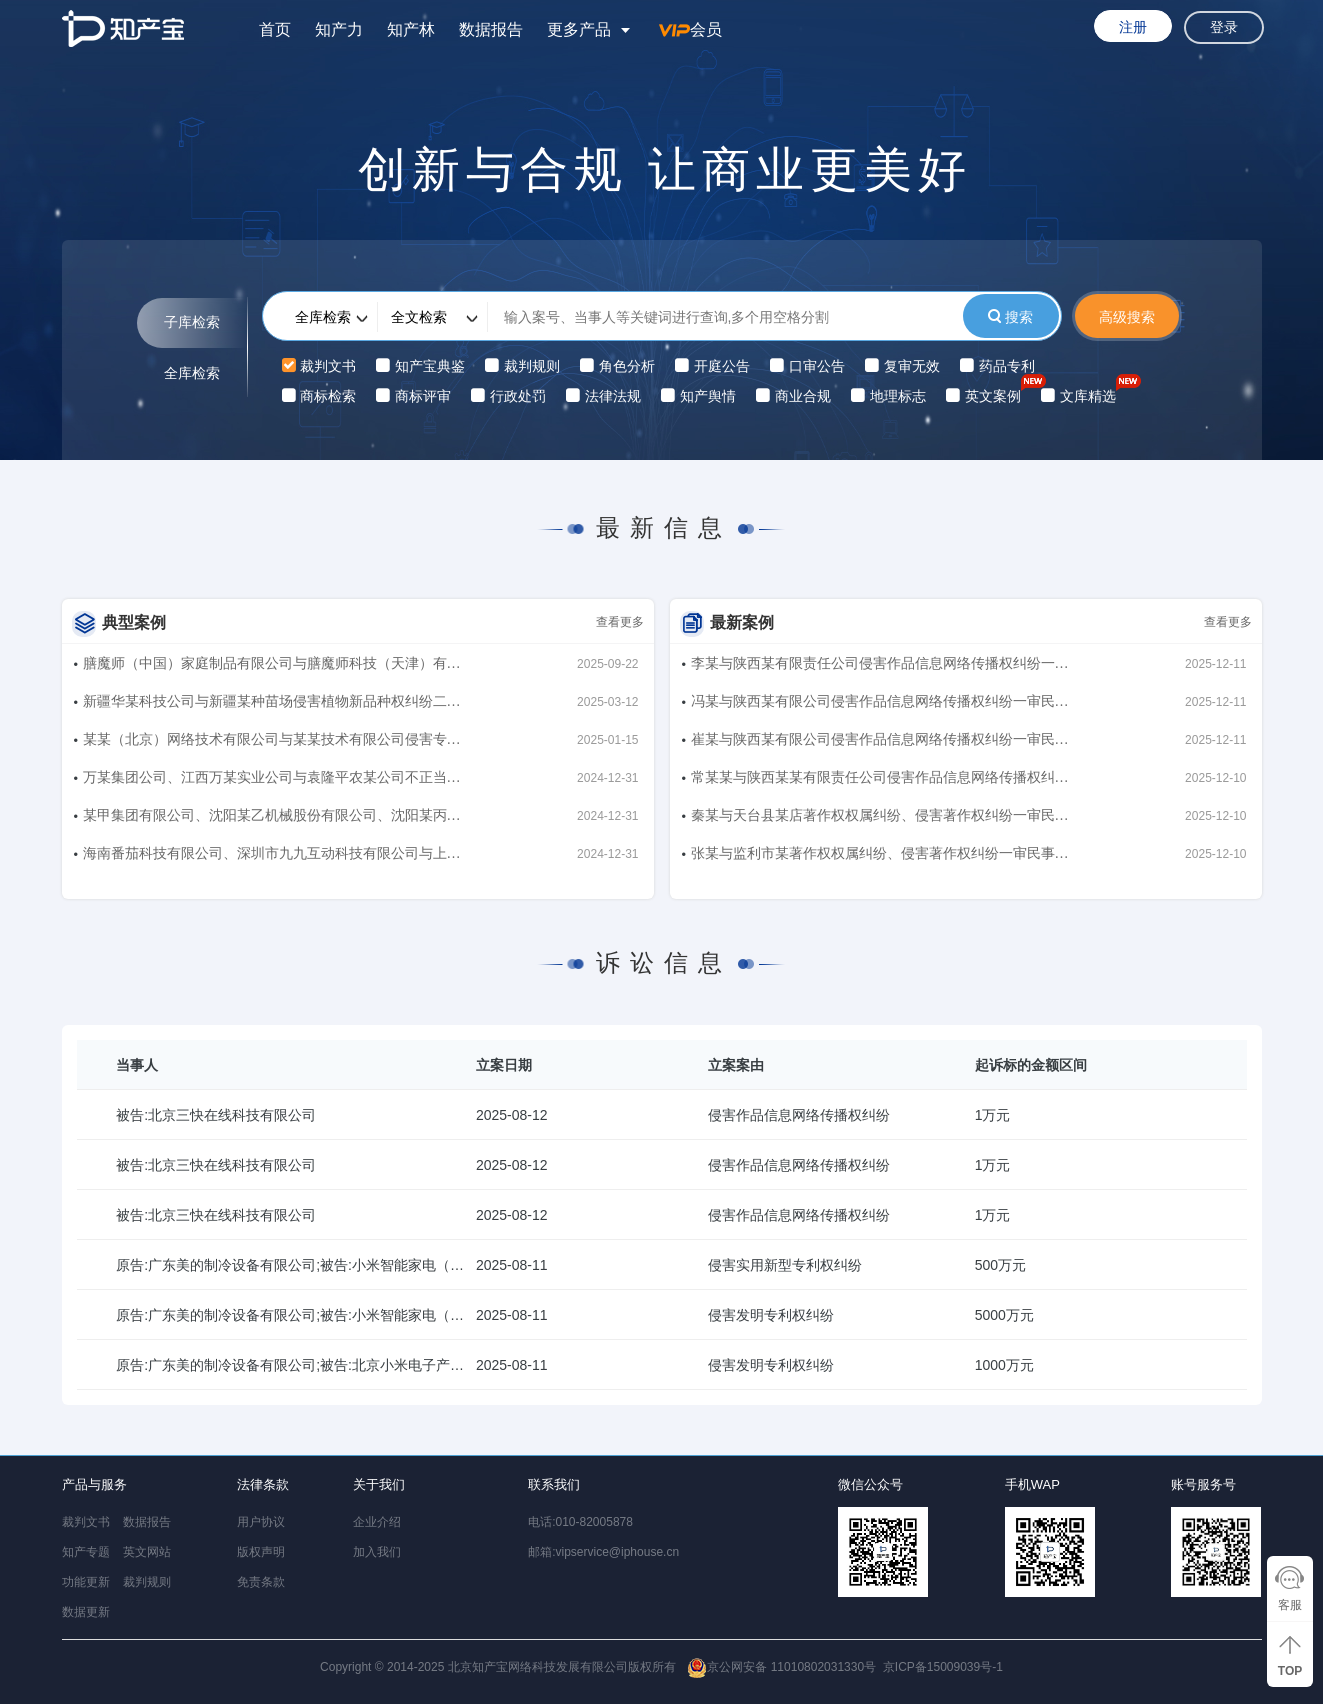  What do you see at coordinates (261, 1552) in the screenshot?
I see `版权声明` at bounding box center [261, 1552].